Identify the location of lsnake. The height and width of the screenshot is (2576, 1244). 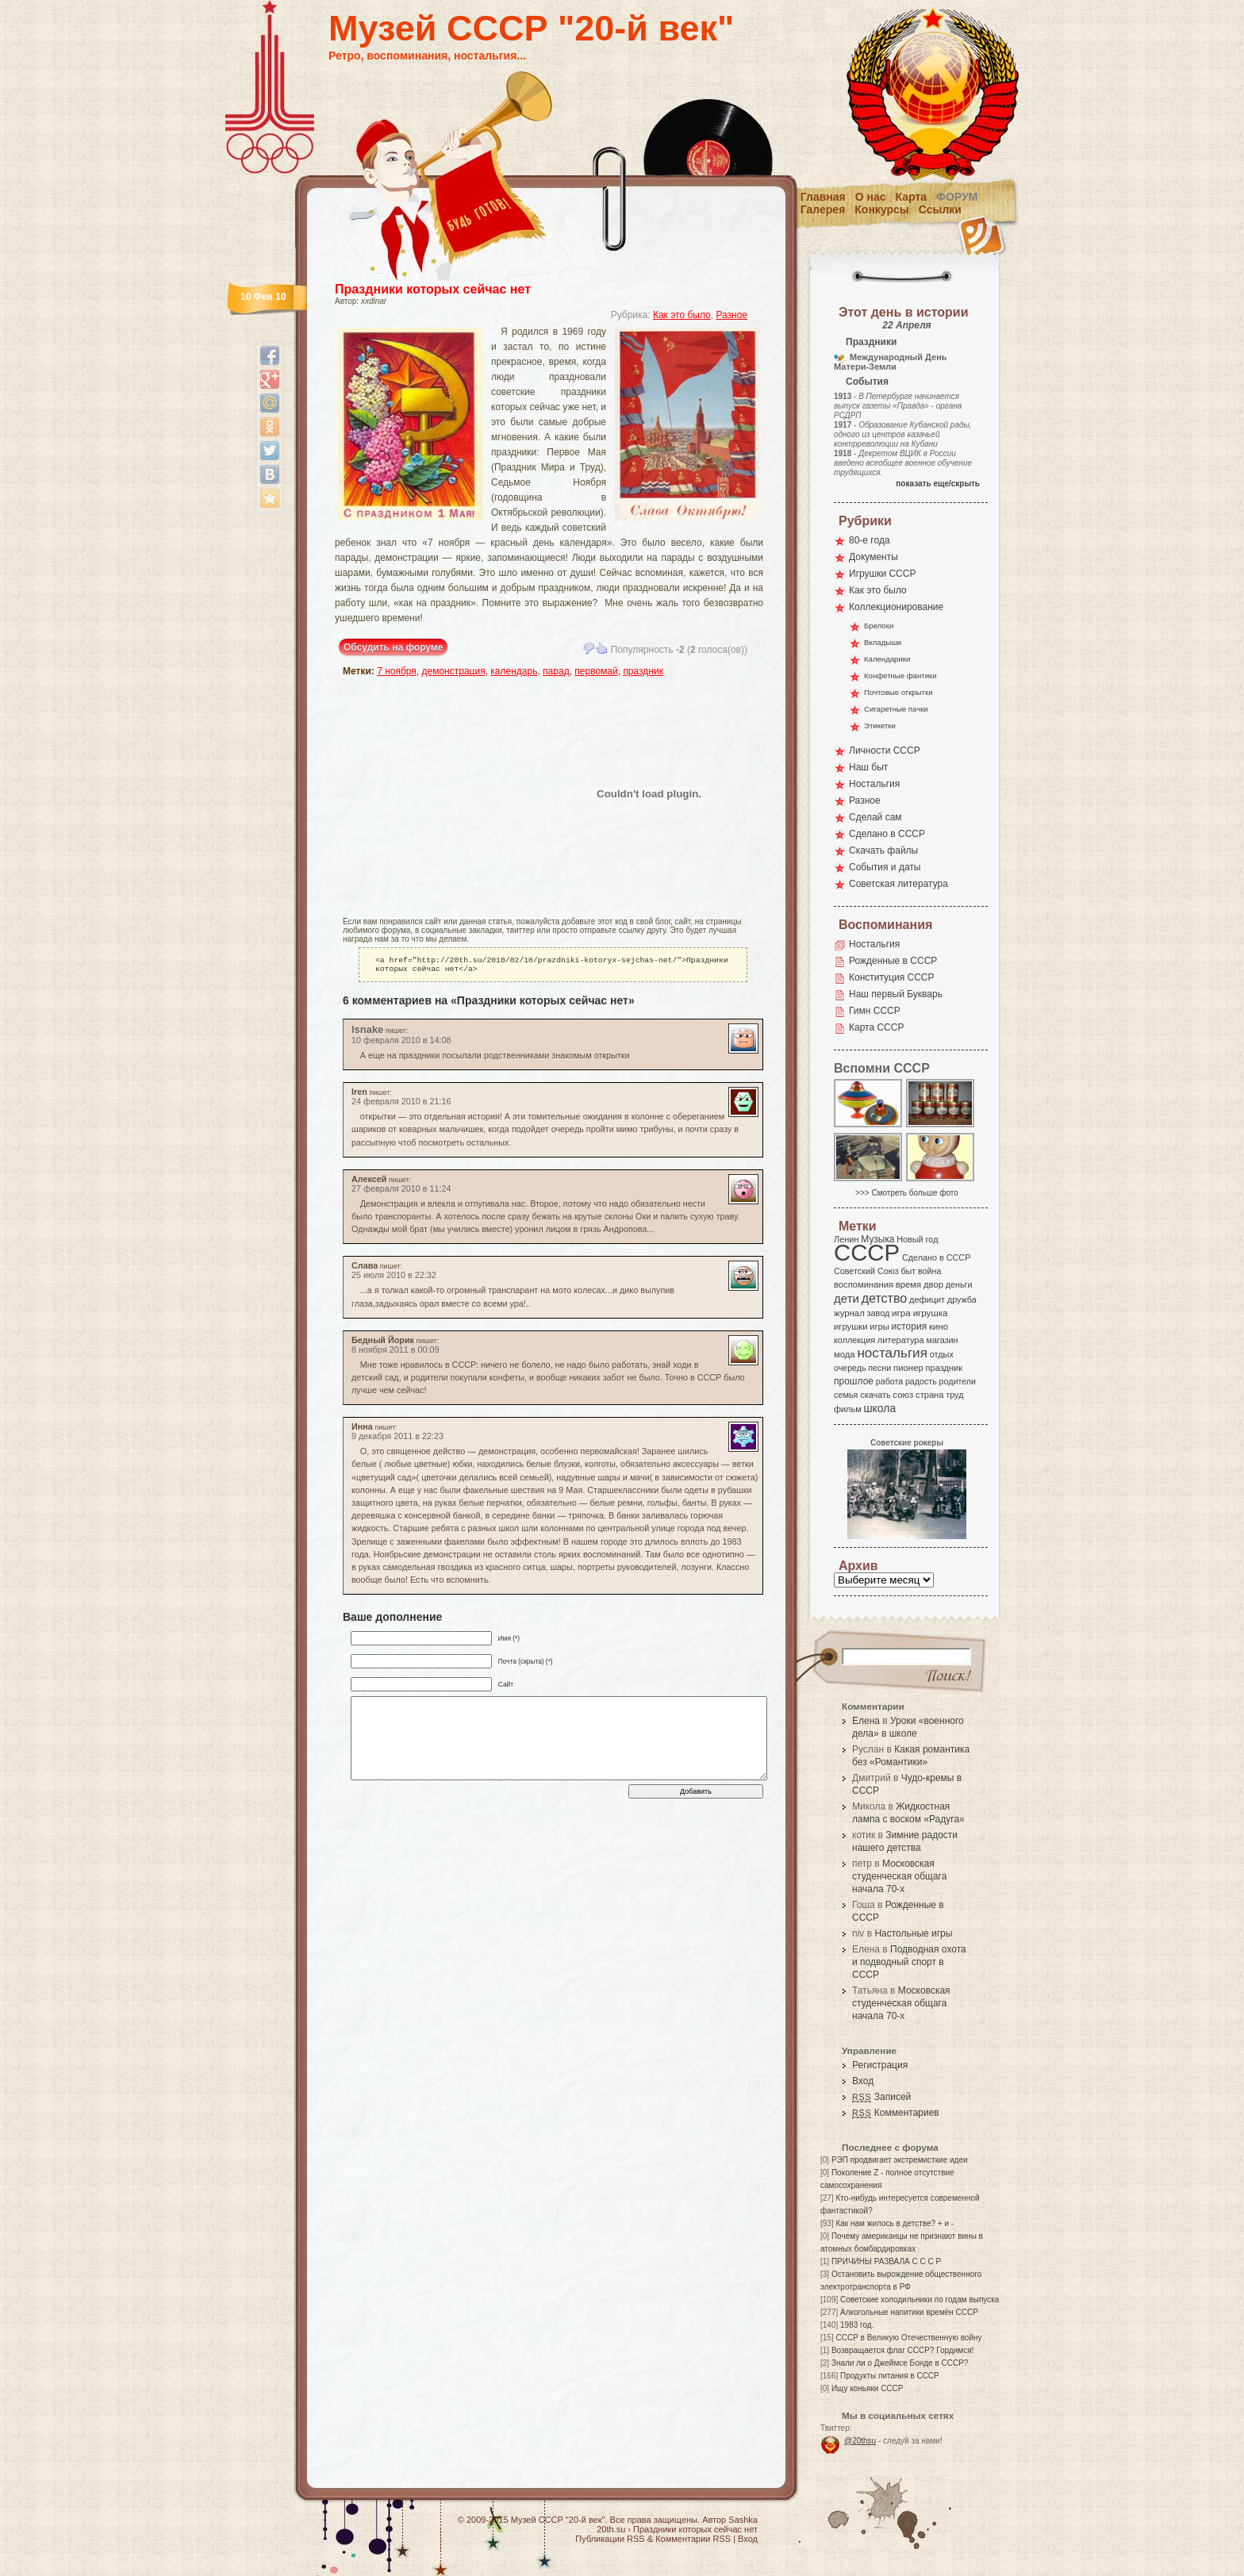
(367, 1032).